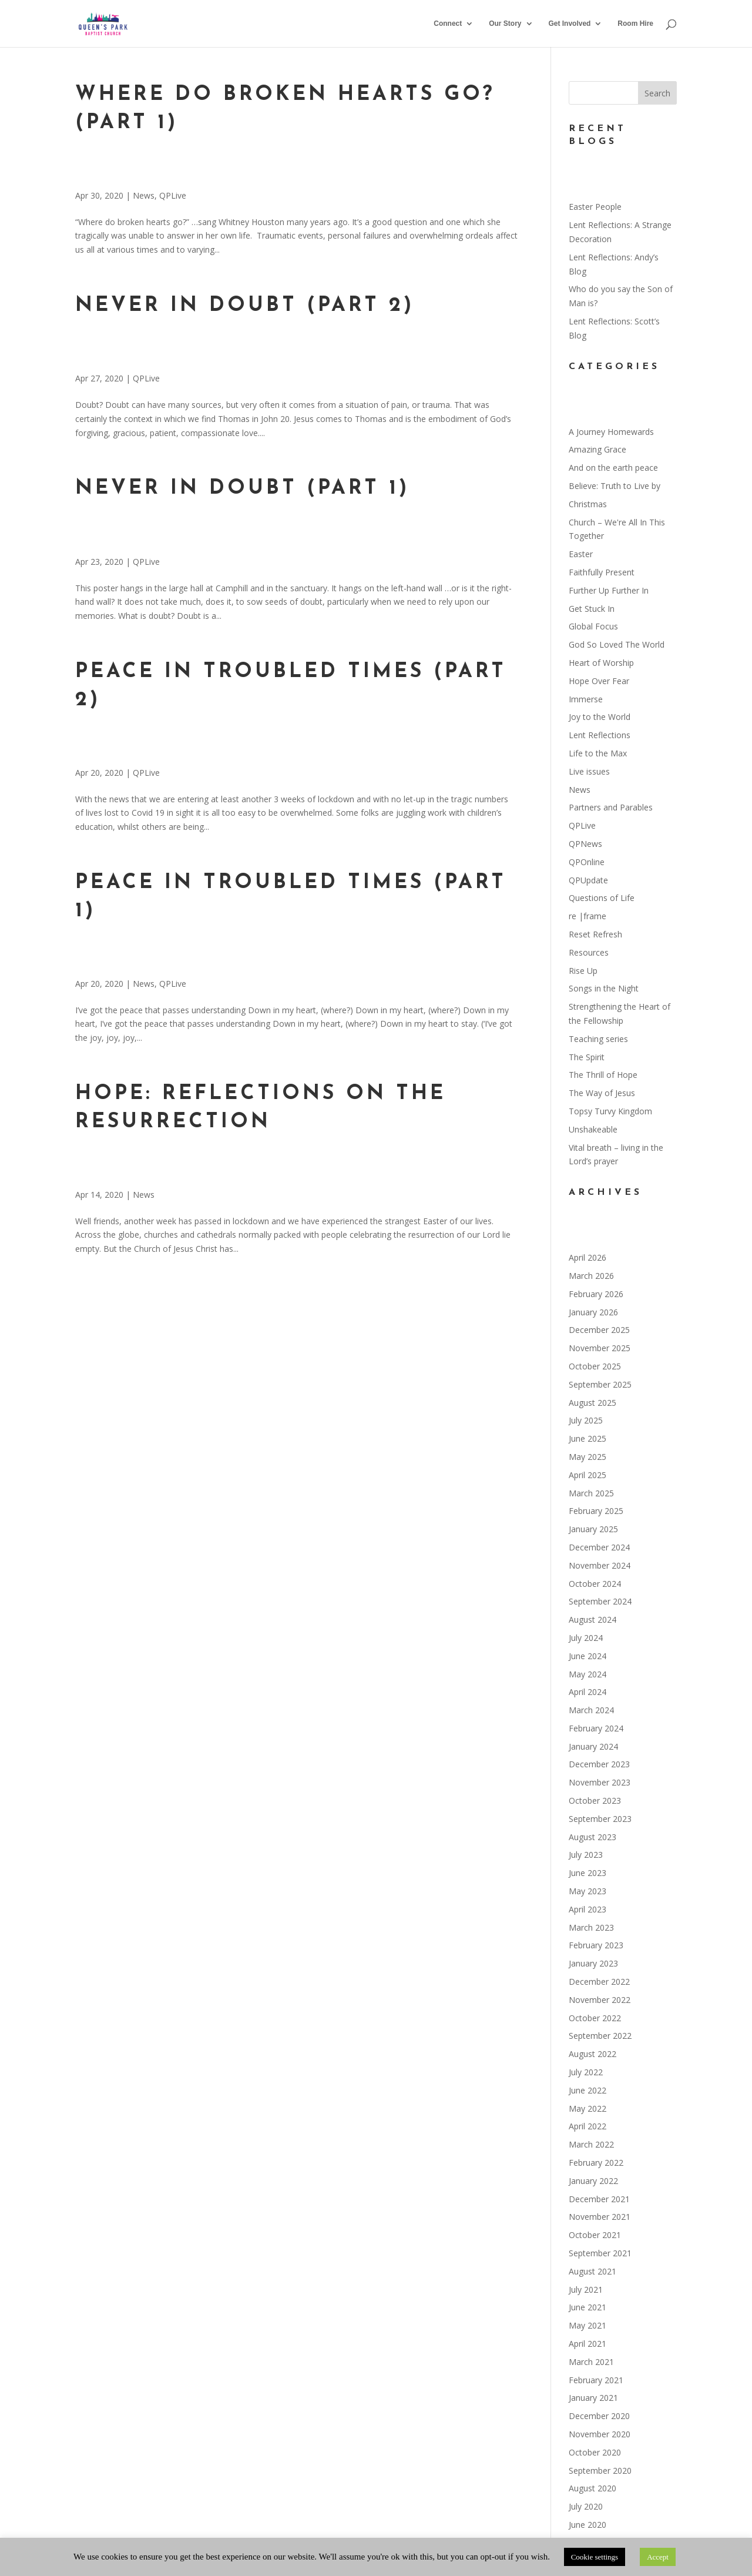 This screenshot has width=752, height=2576. I want to click on November 2021, so click(599, 2216).